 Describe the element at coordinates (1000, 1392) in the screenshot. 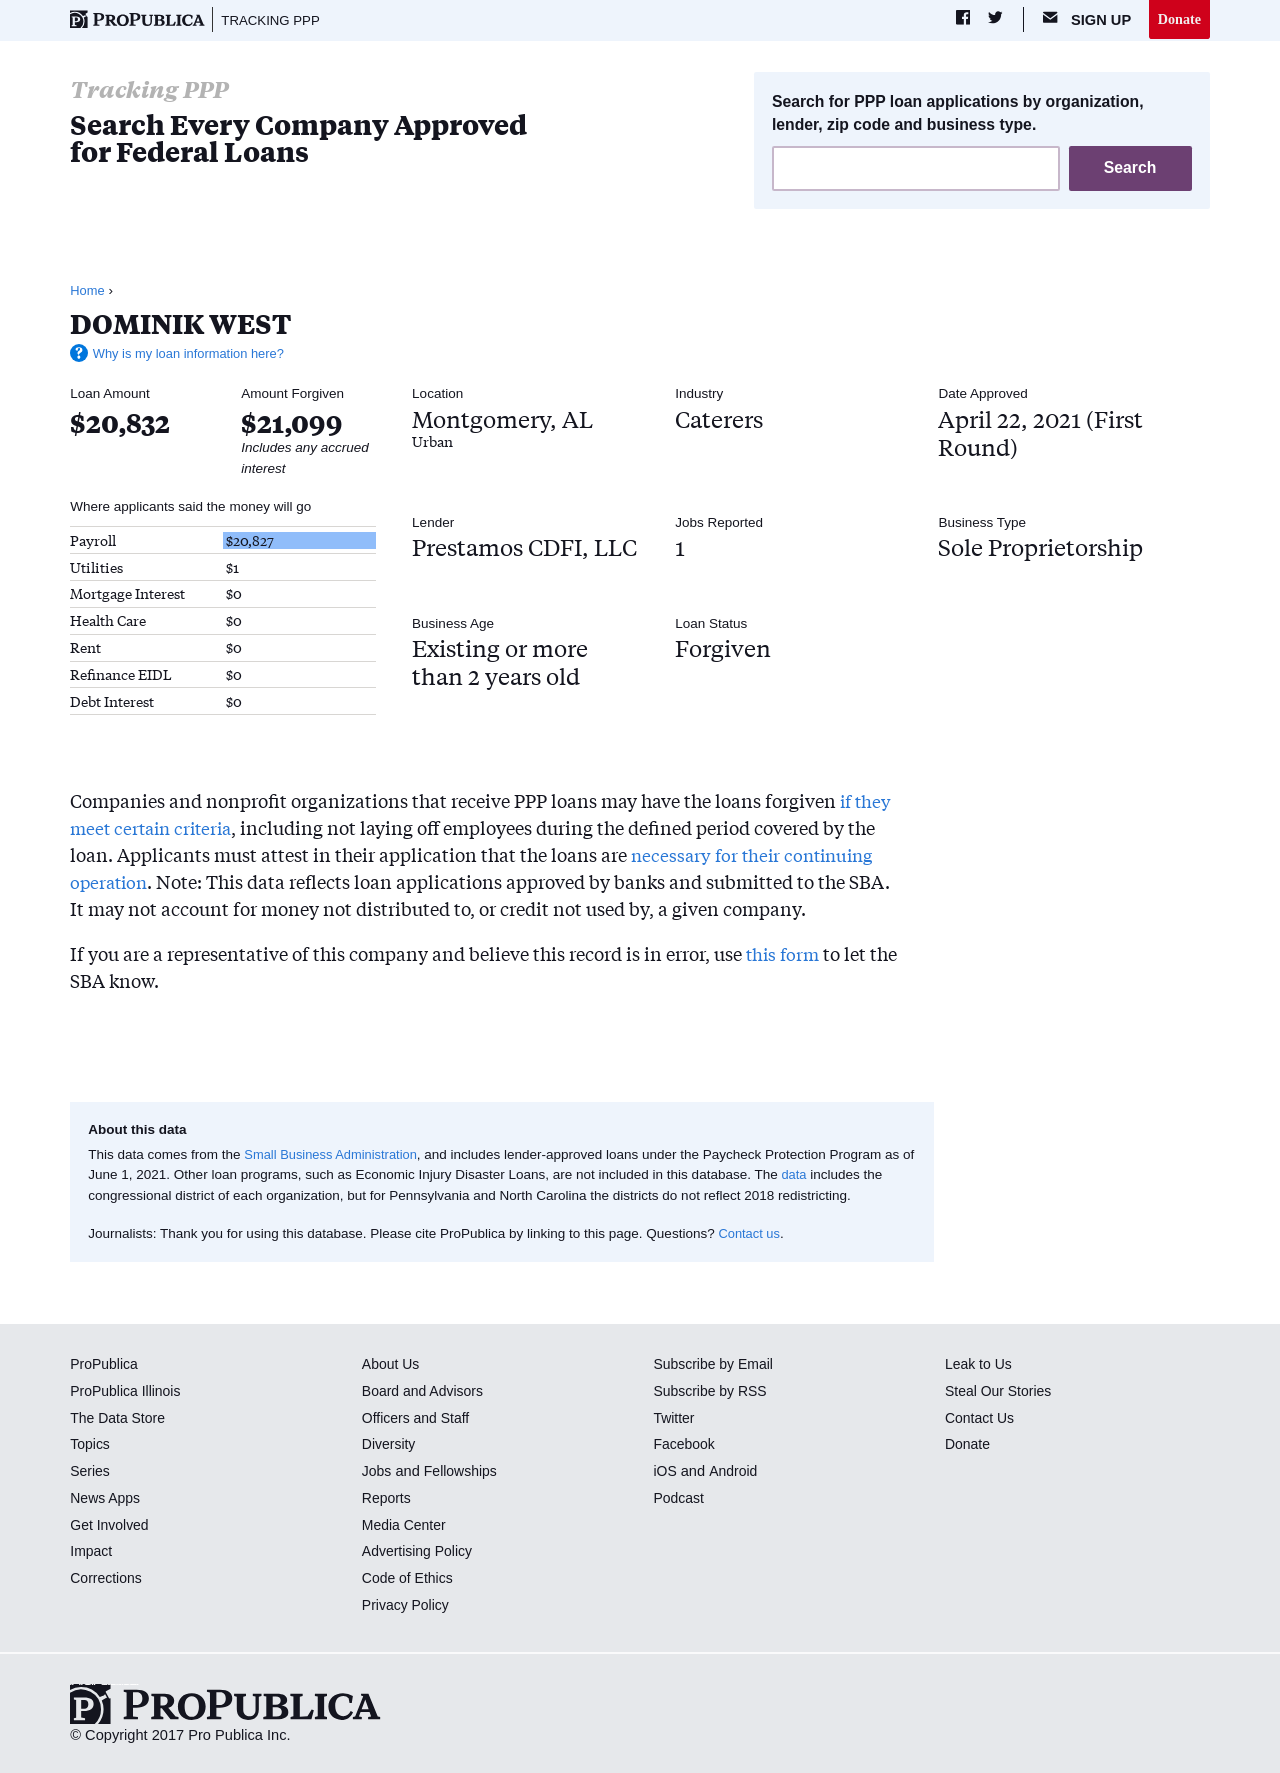

I see `Steal Our Stories` at that location.